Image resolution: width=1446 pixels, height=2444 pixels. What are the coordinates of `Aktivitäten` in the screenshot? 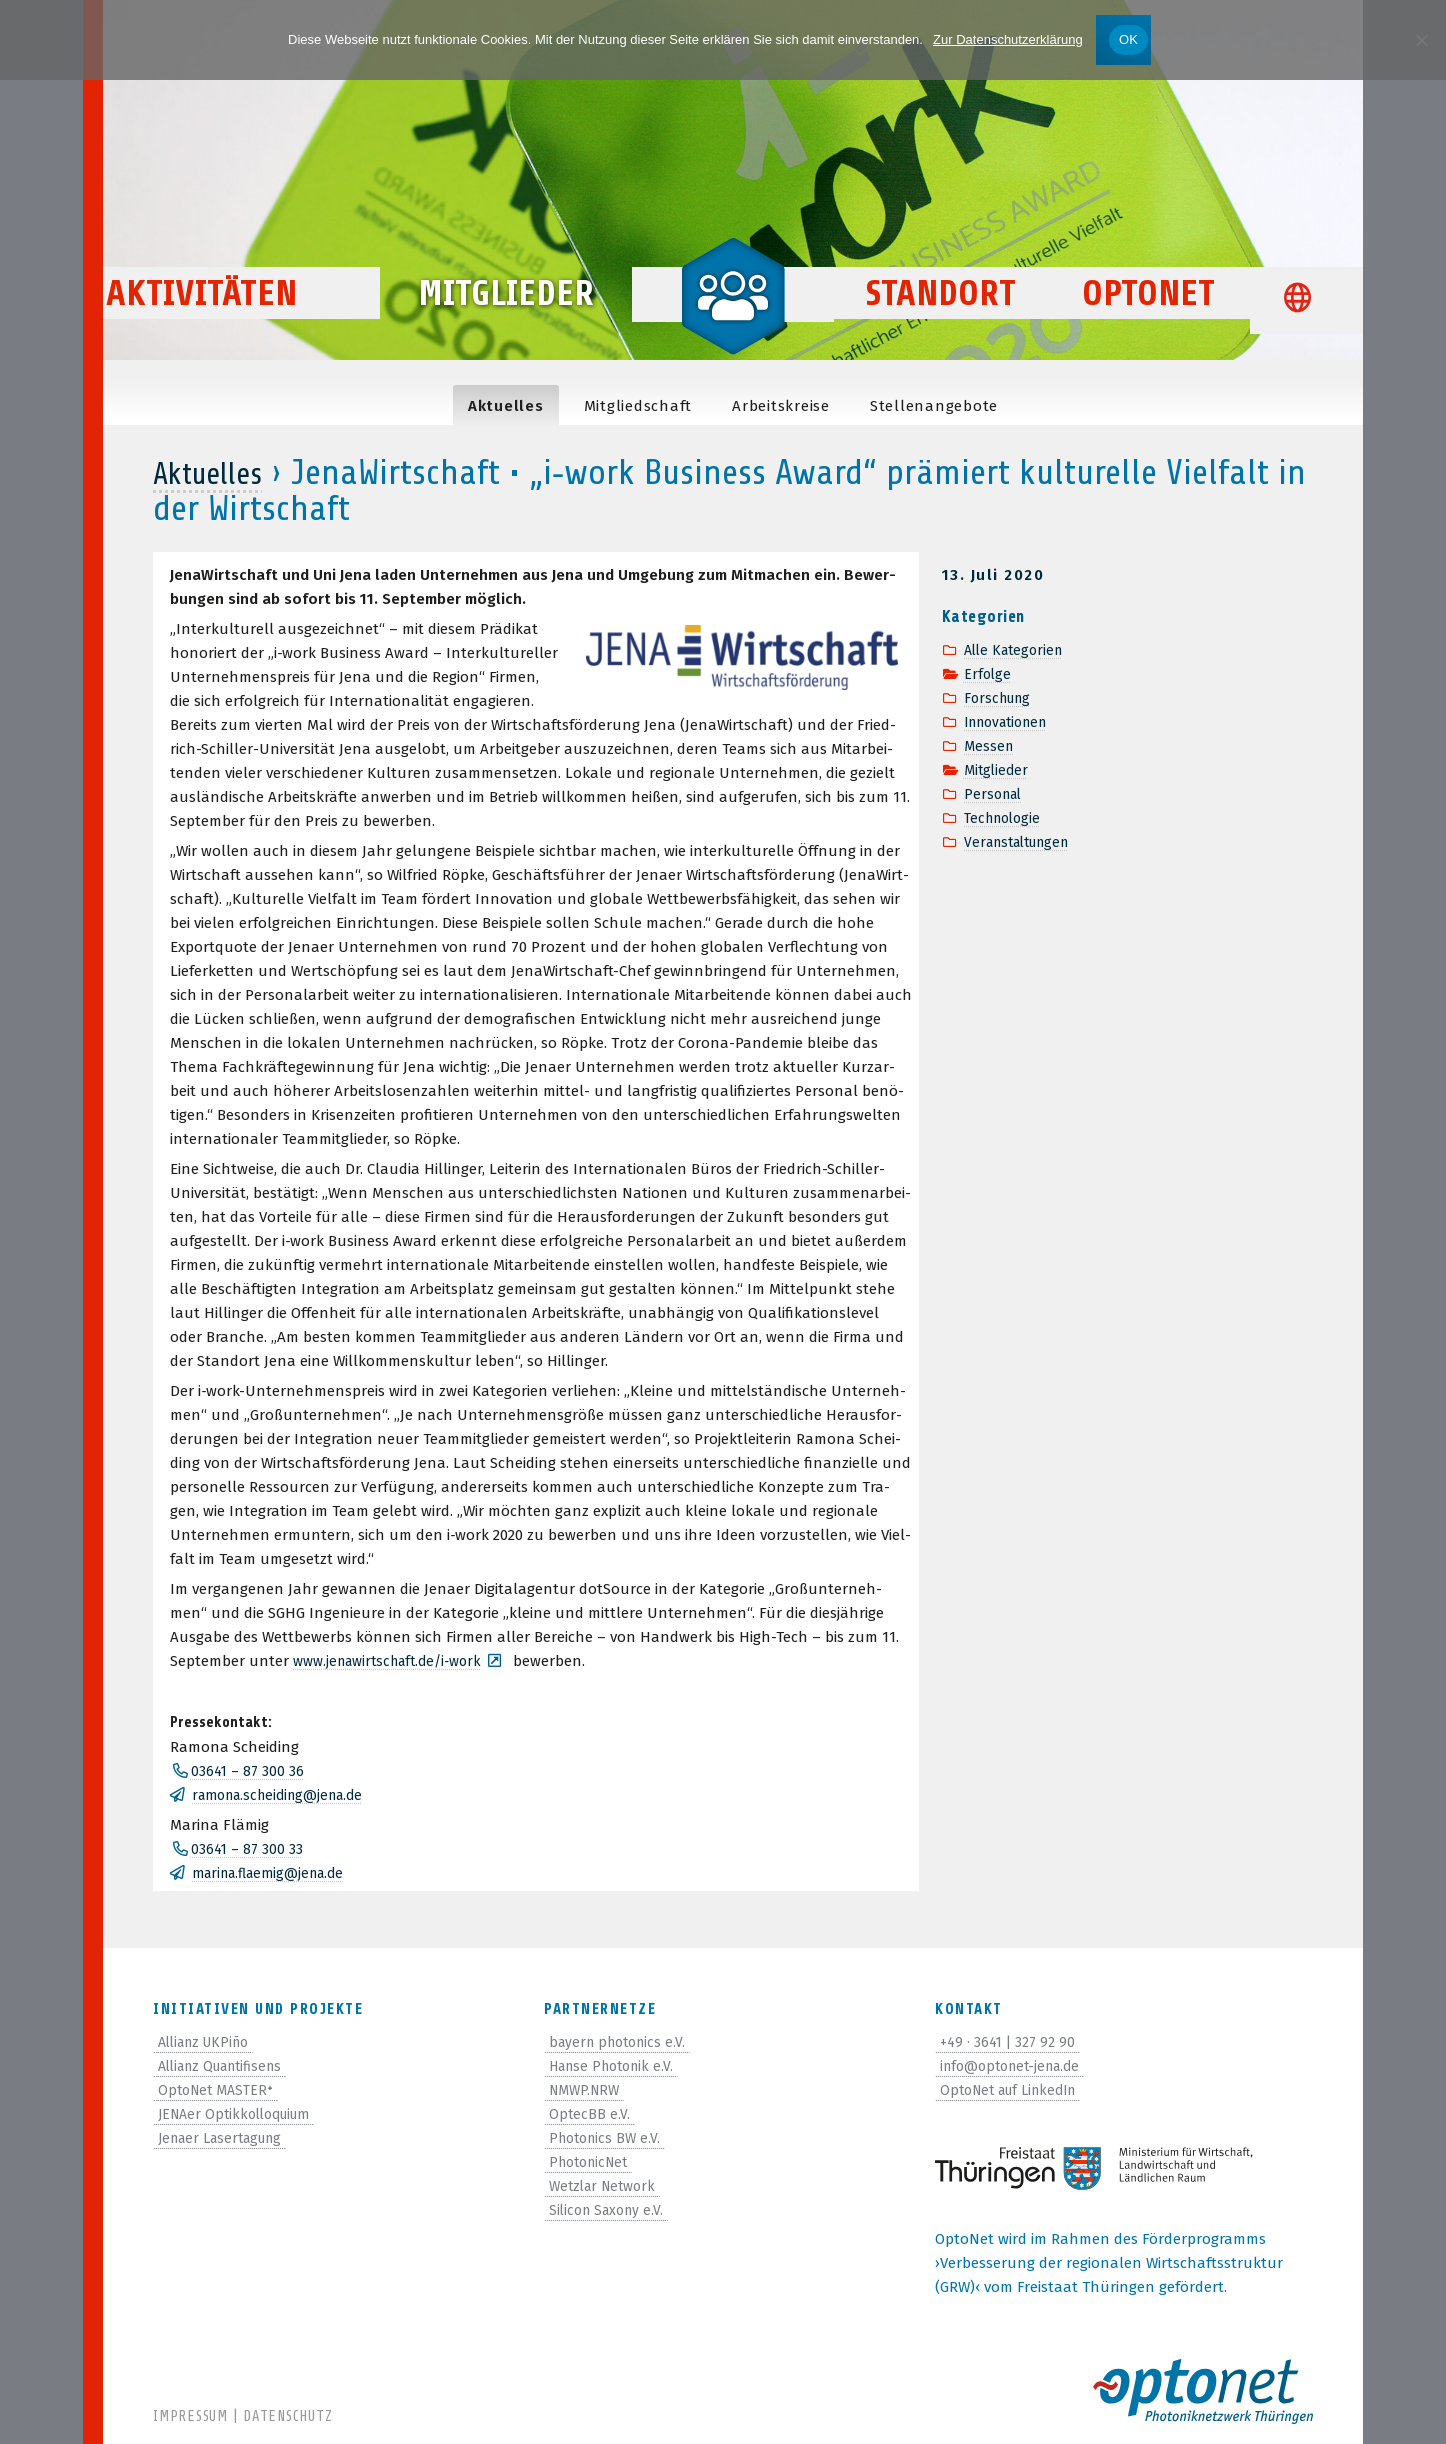 It's located at (248, 331).